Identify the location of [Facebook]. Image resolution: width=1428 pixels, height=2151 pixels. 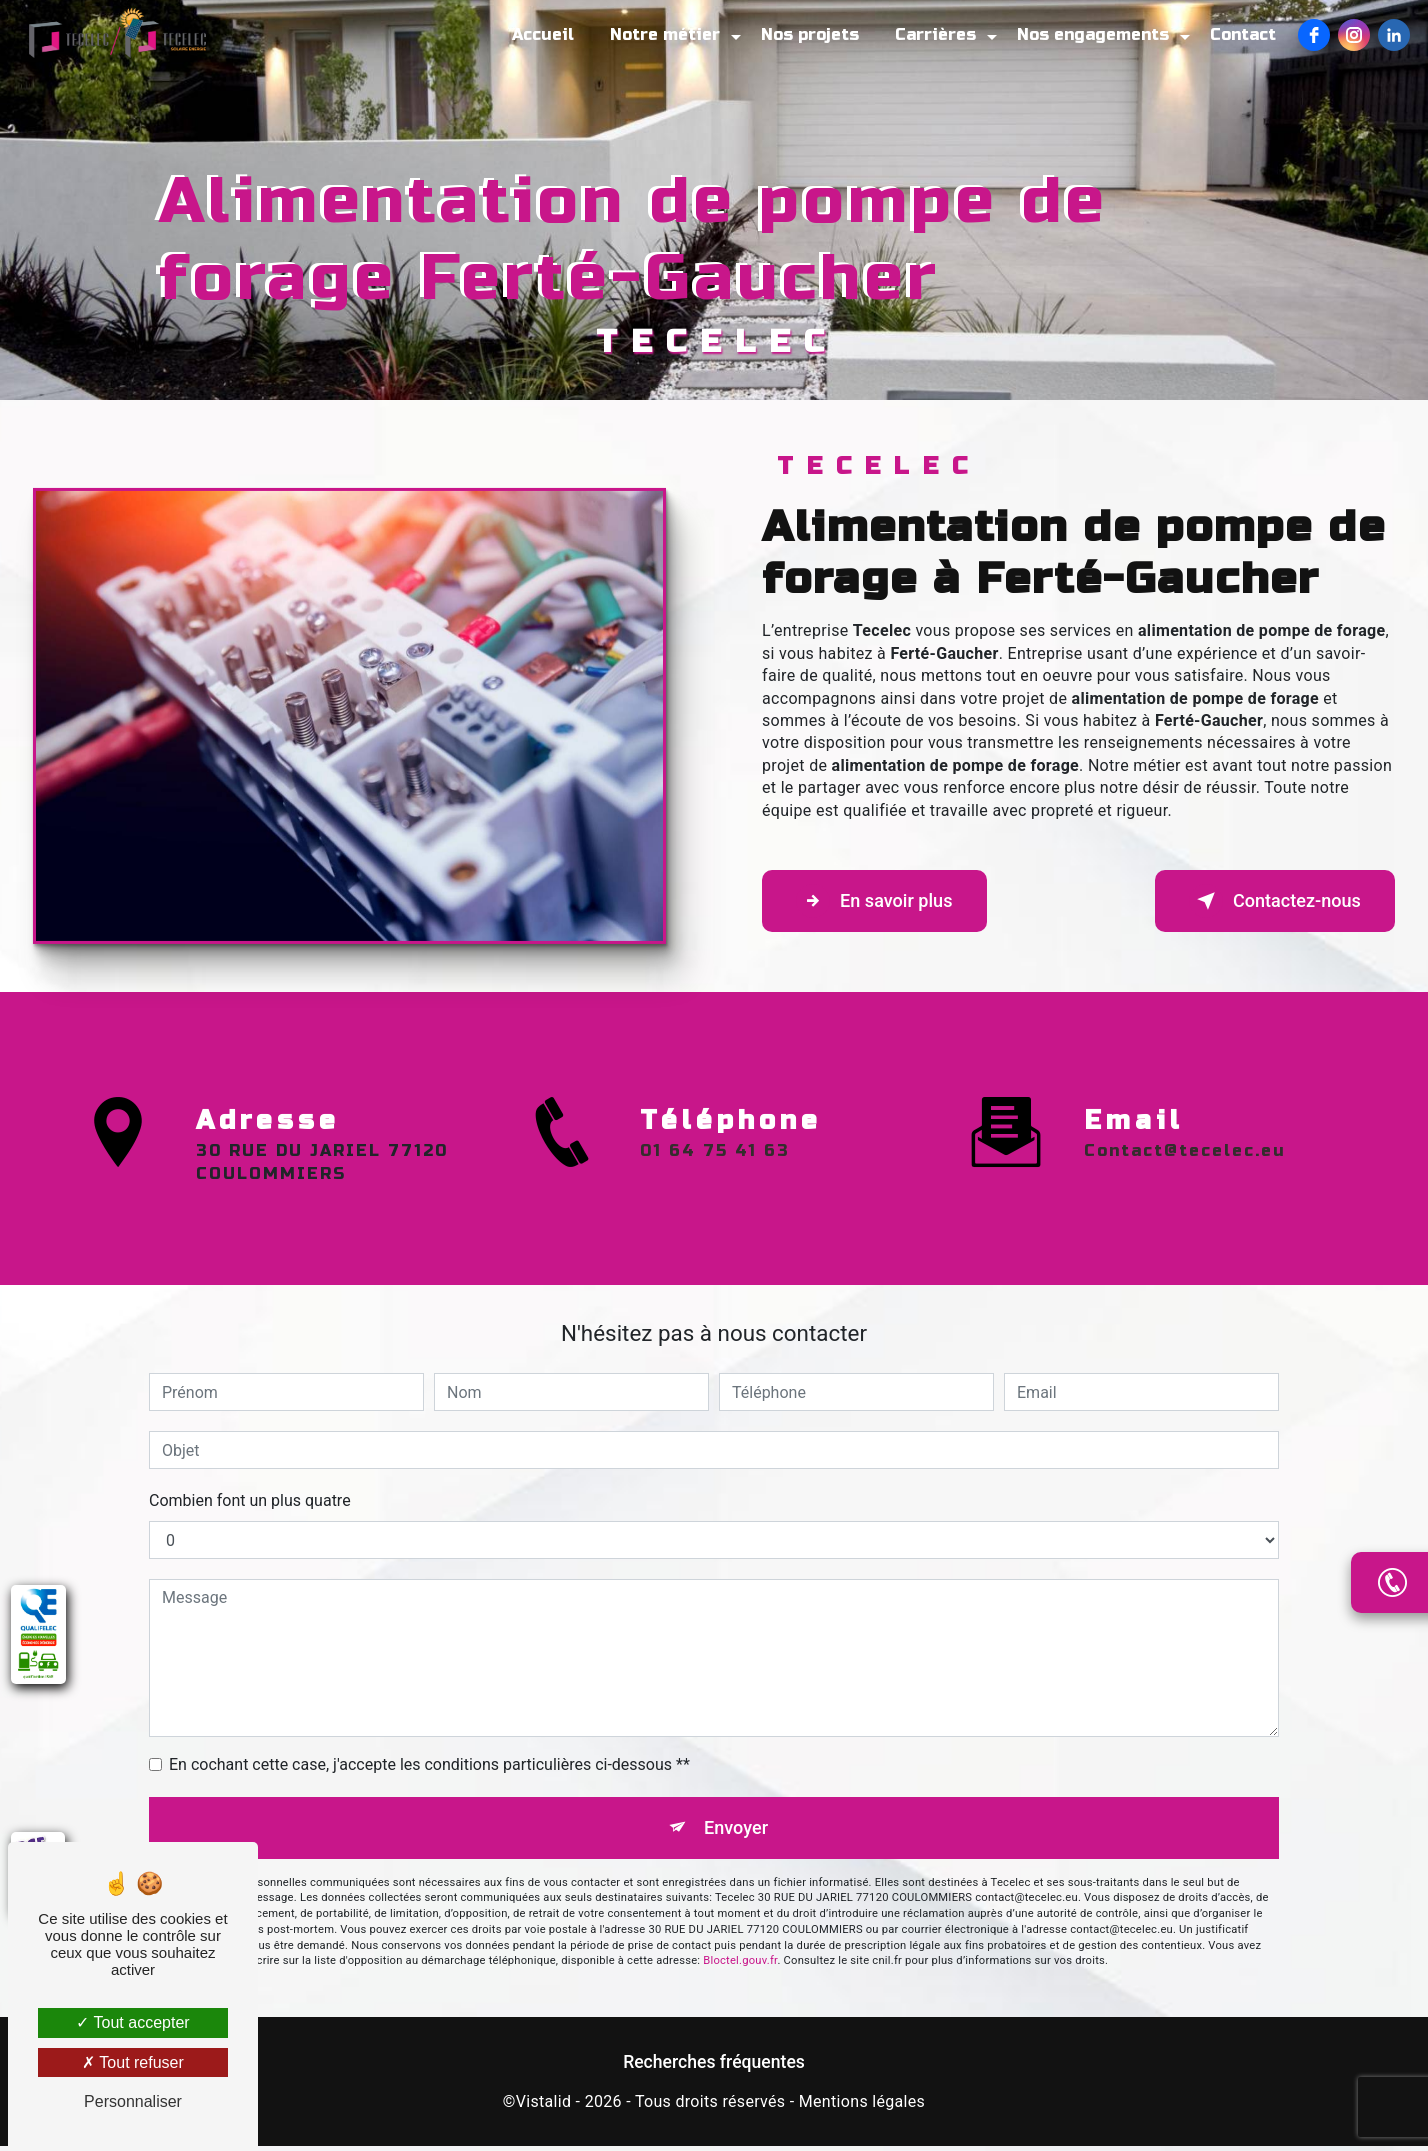
(1312, 35).